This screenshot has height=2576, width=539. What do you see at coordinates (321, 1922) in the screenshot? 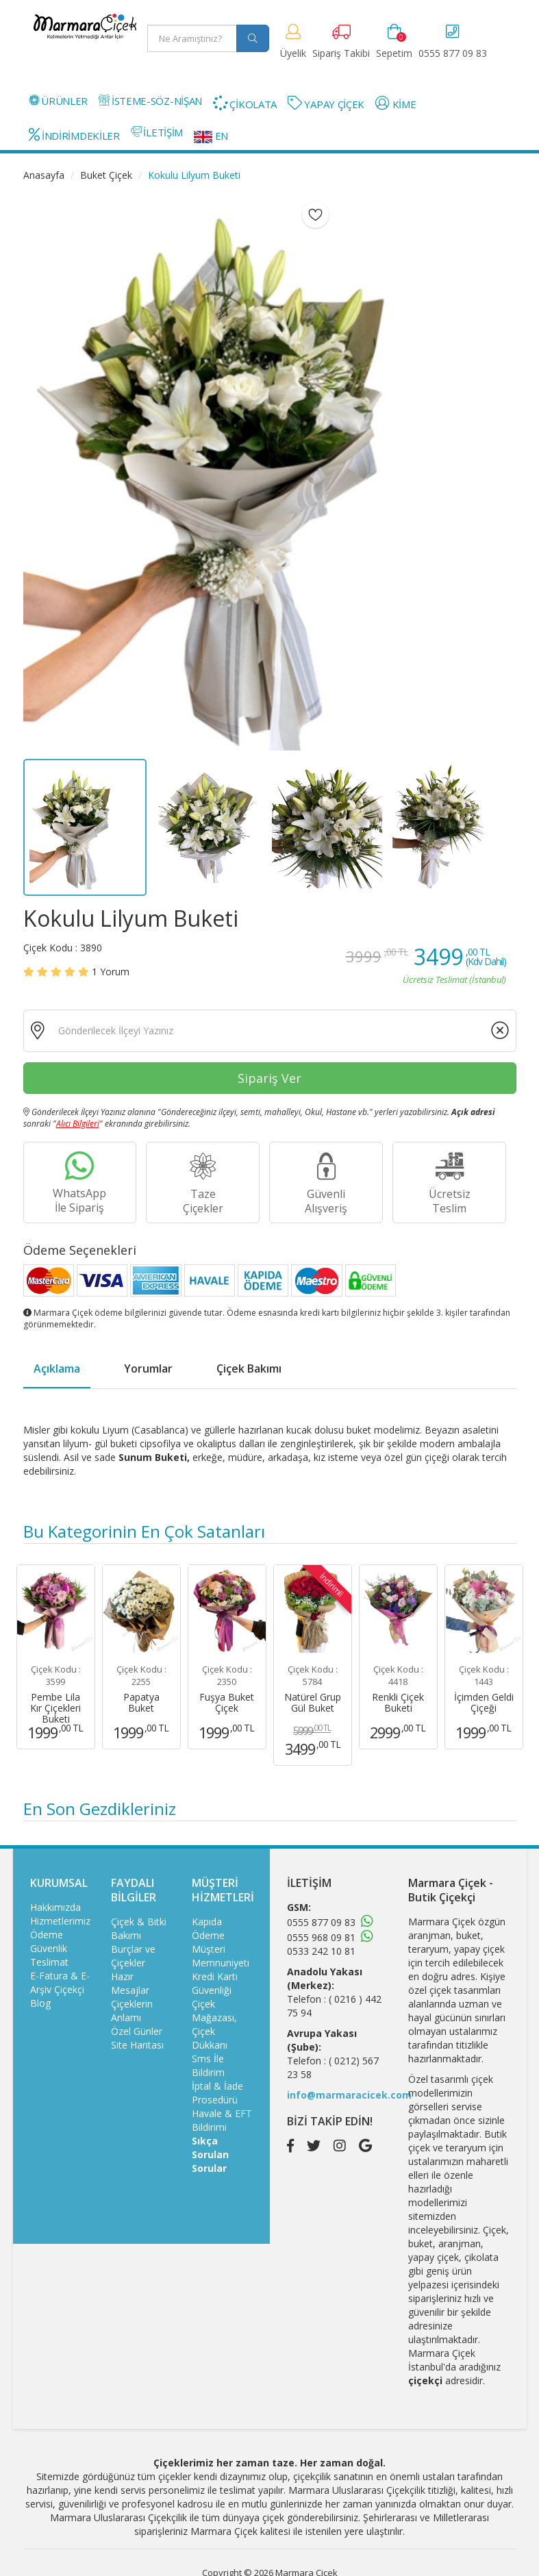
I see `0555 877 09 83` at bounding box center [321, 1922].